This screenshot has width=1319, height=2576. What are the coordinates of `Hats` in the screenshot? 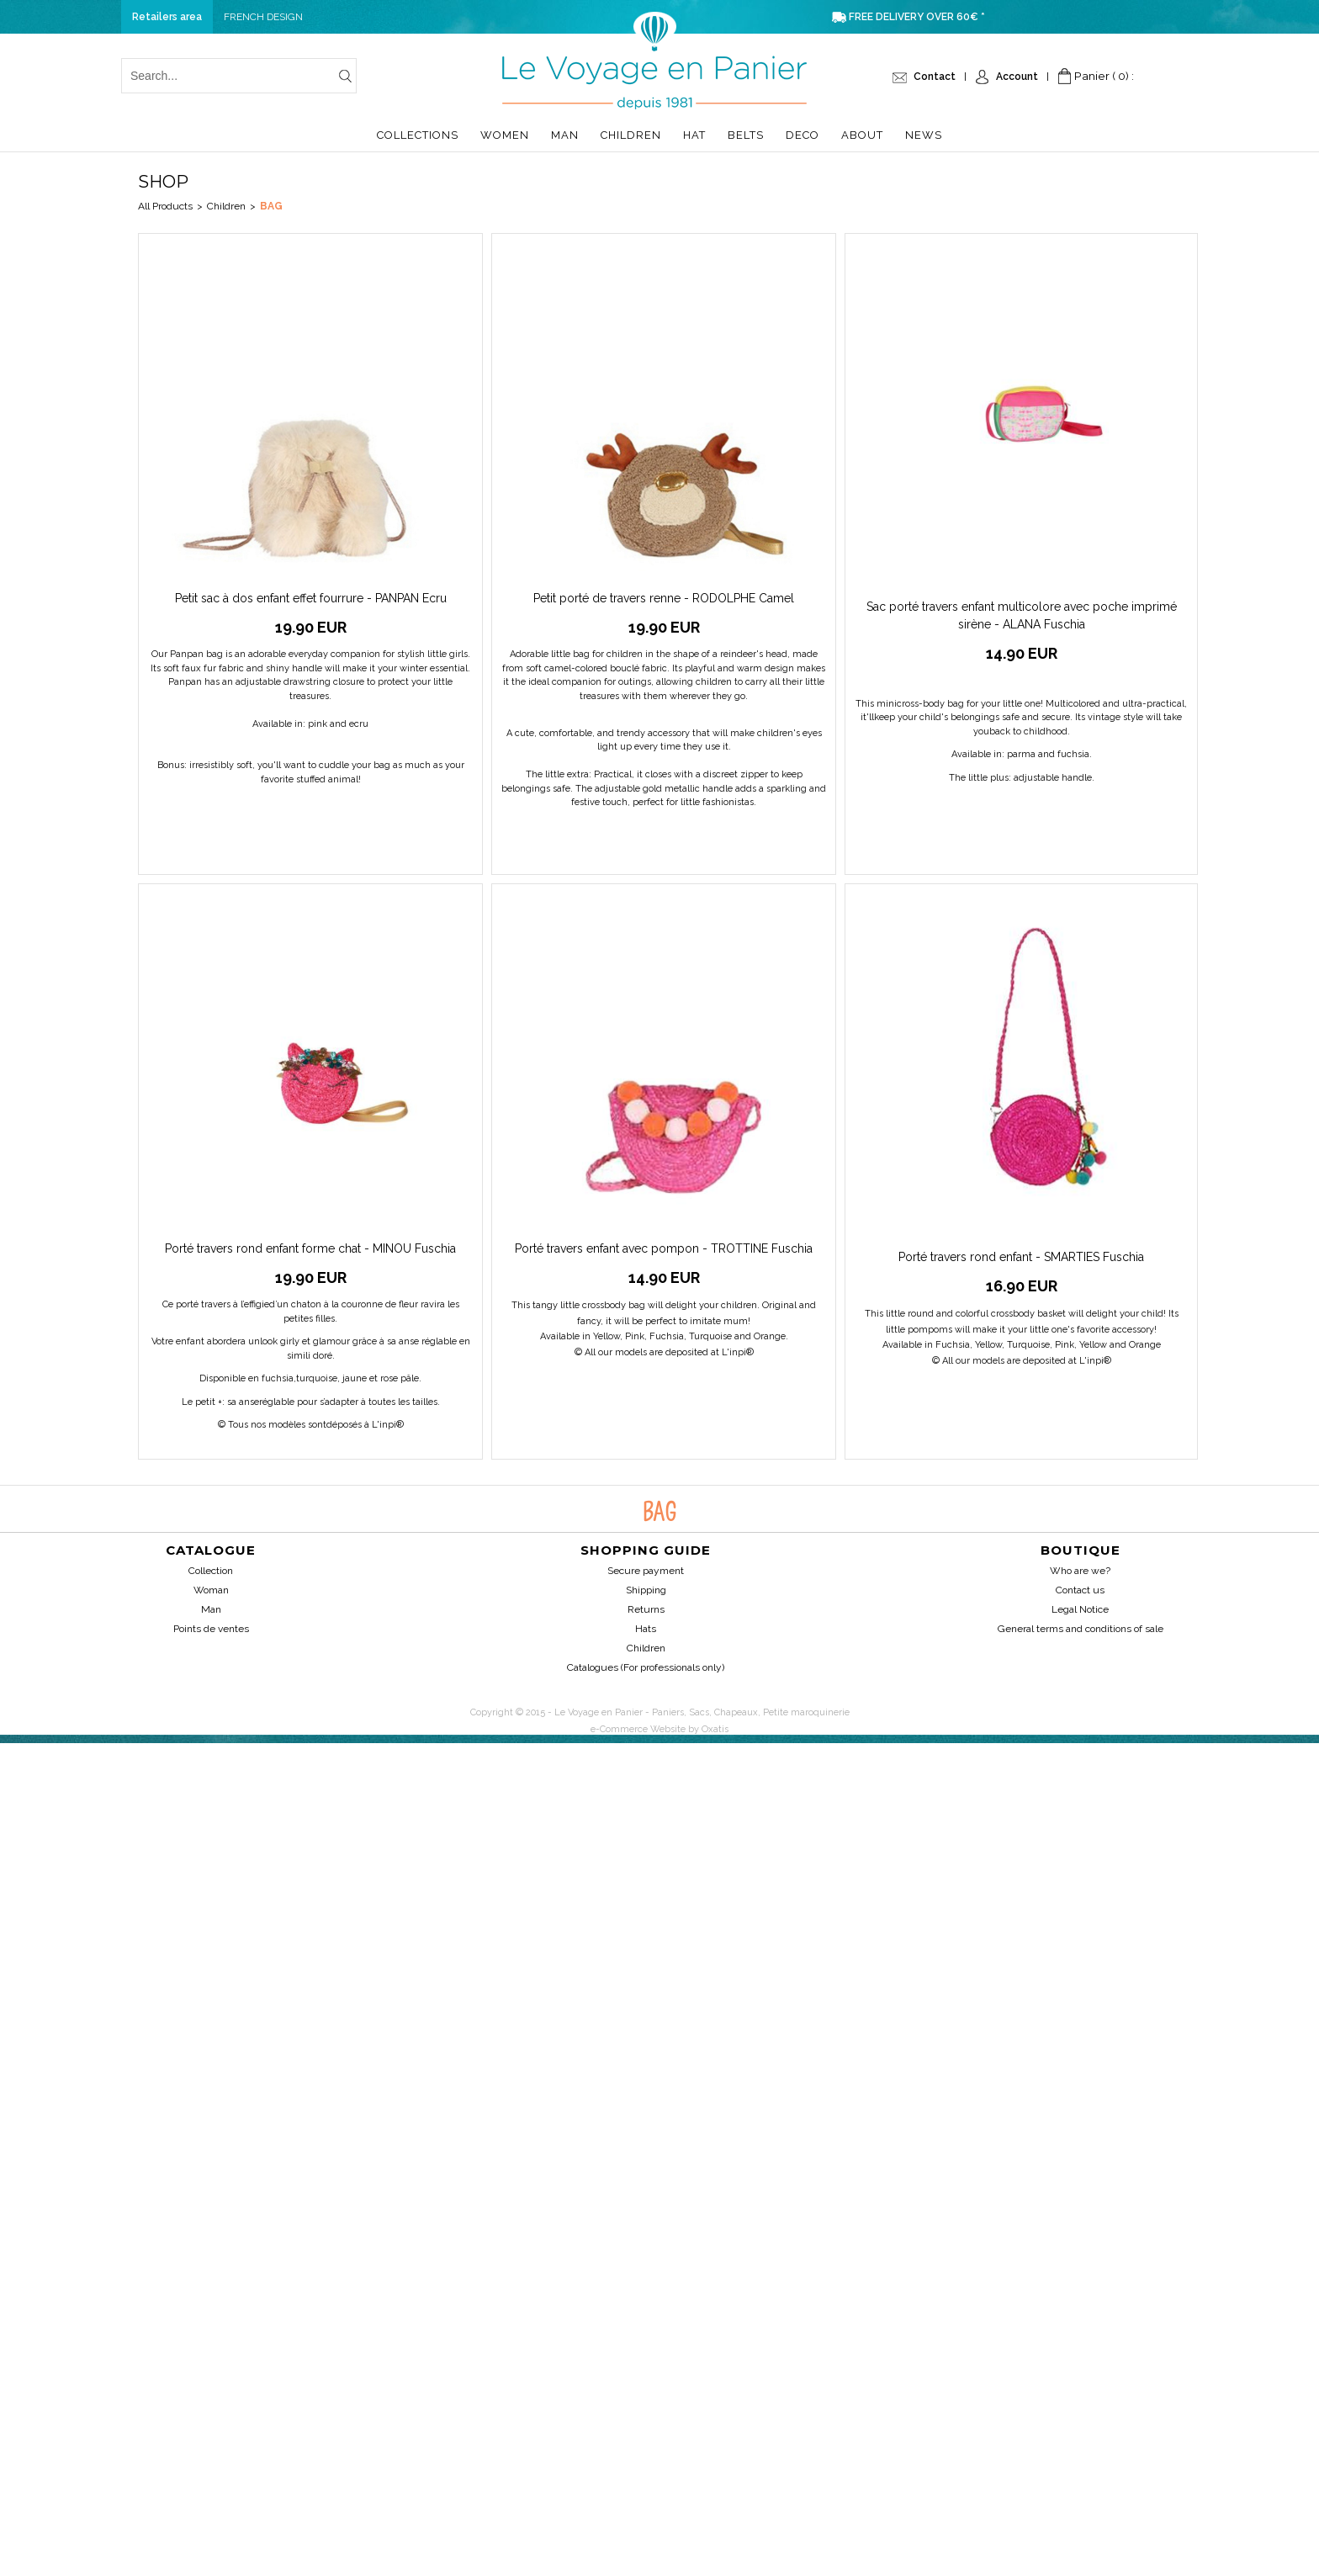 It's located at (645, 1629).